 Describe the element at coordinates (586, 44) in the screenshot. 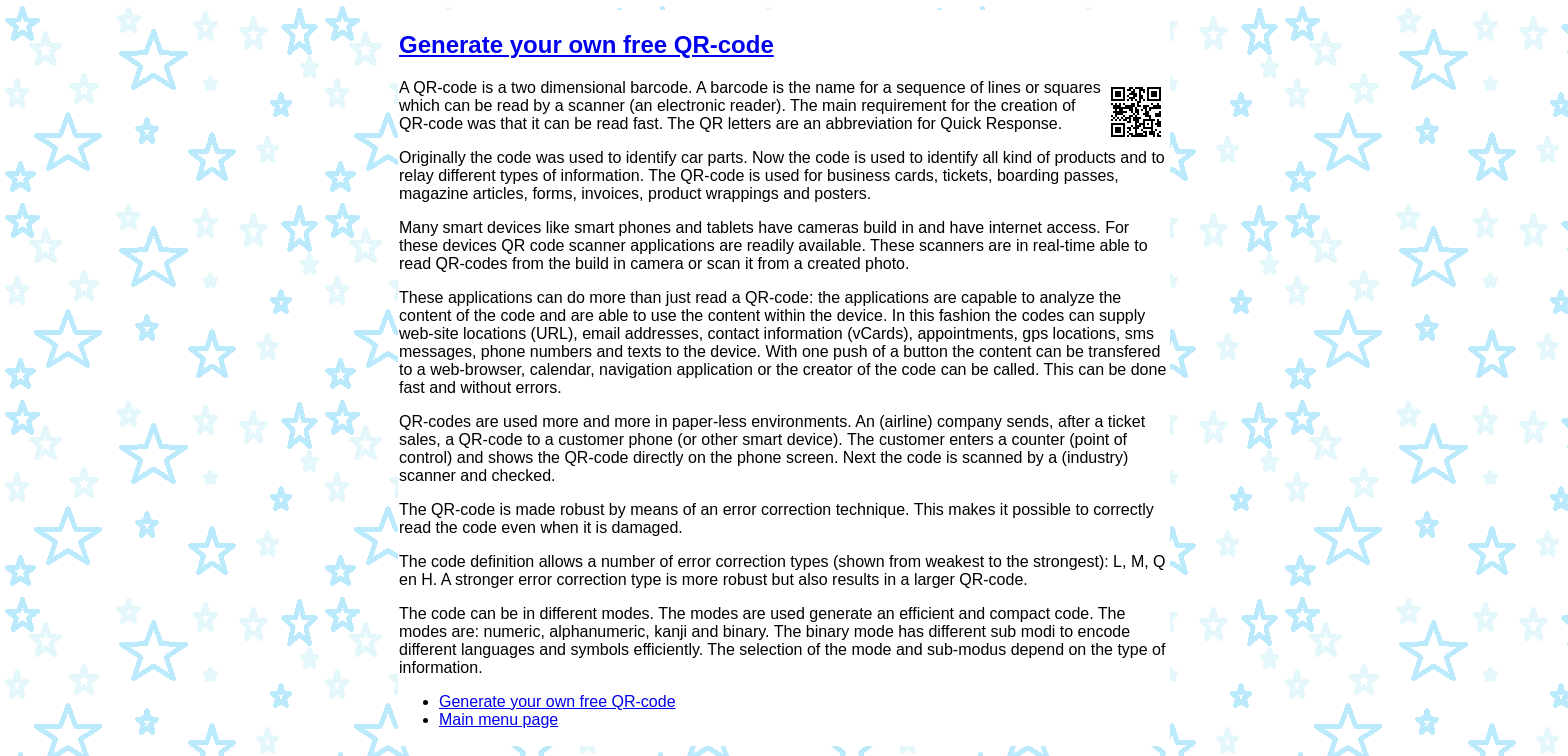

I see `Generate your own free QR-code` at that location.